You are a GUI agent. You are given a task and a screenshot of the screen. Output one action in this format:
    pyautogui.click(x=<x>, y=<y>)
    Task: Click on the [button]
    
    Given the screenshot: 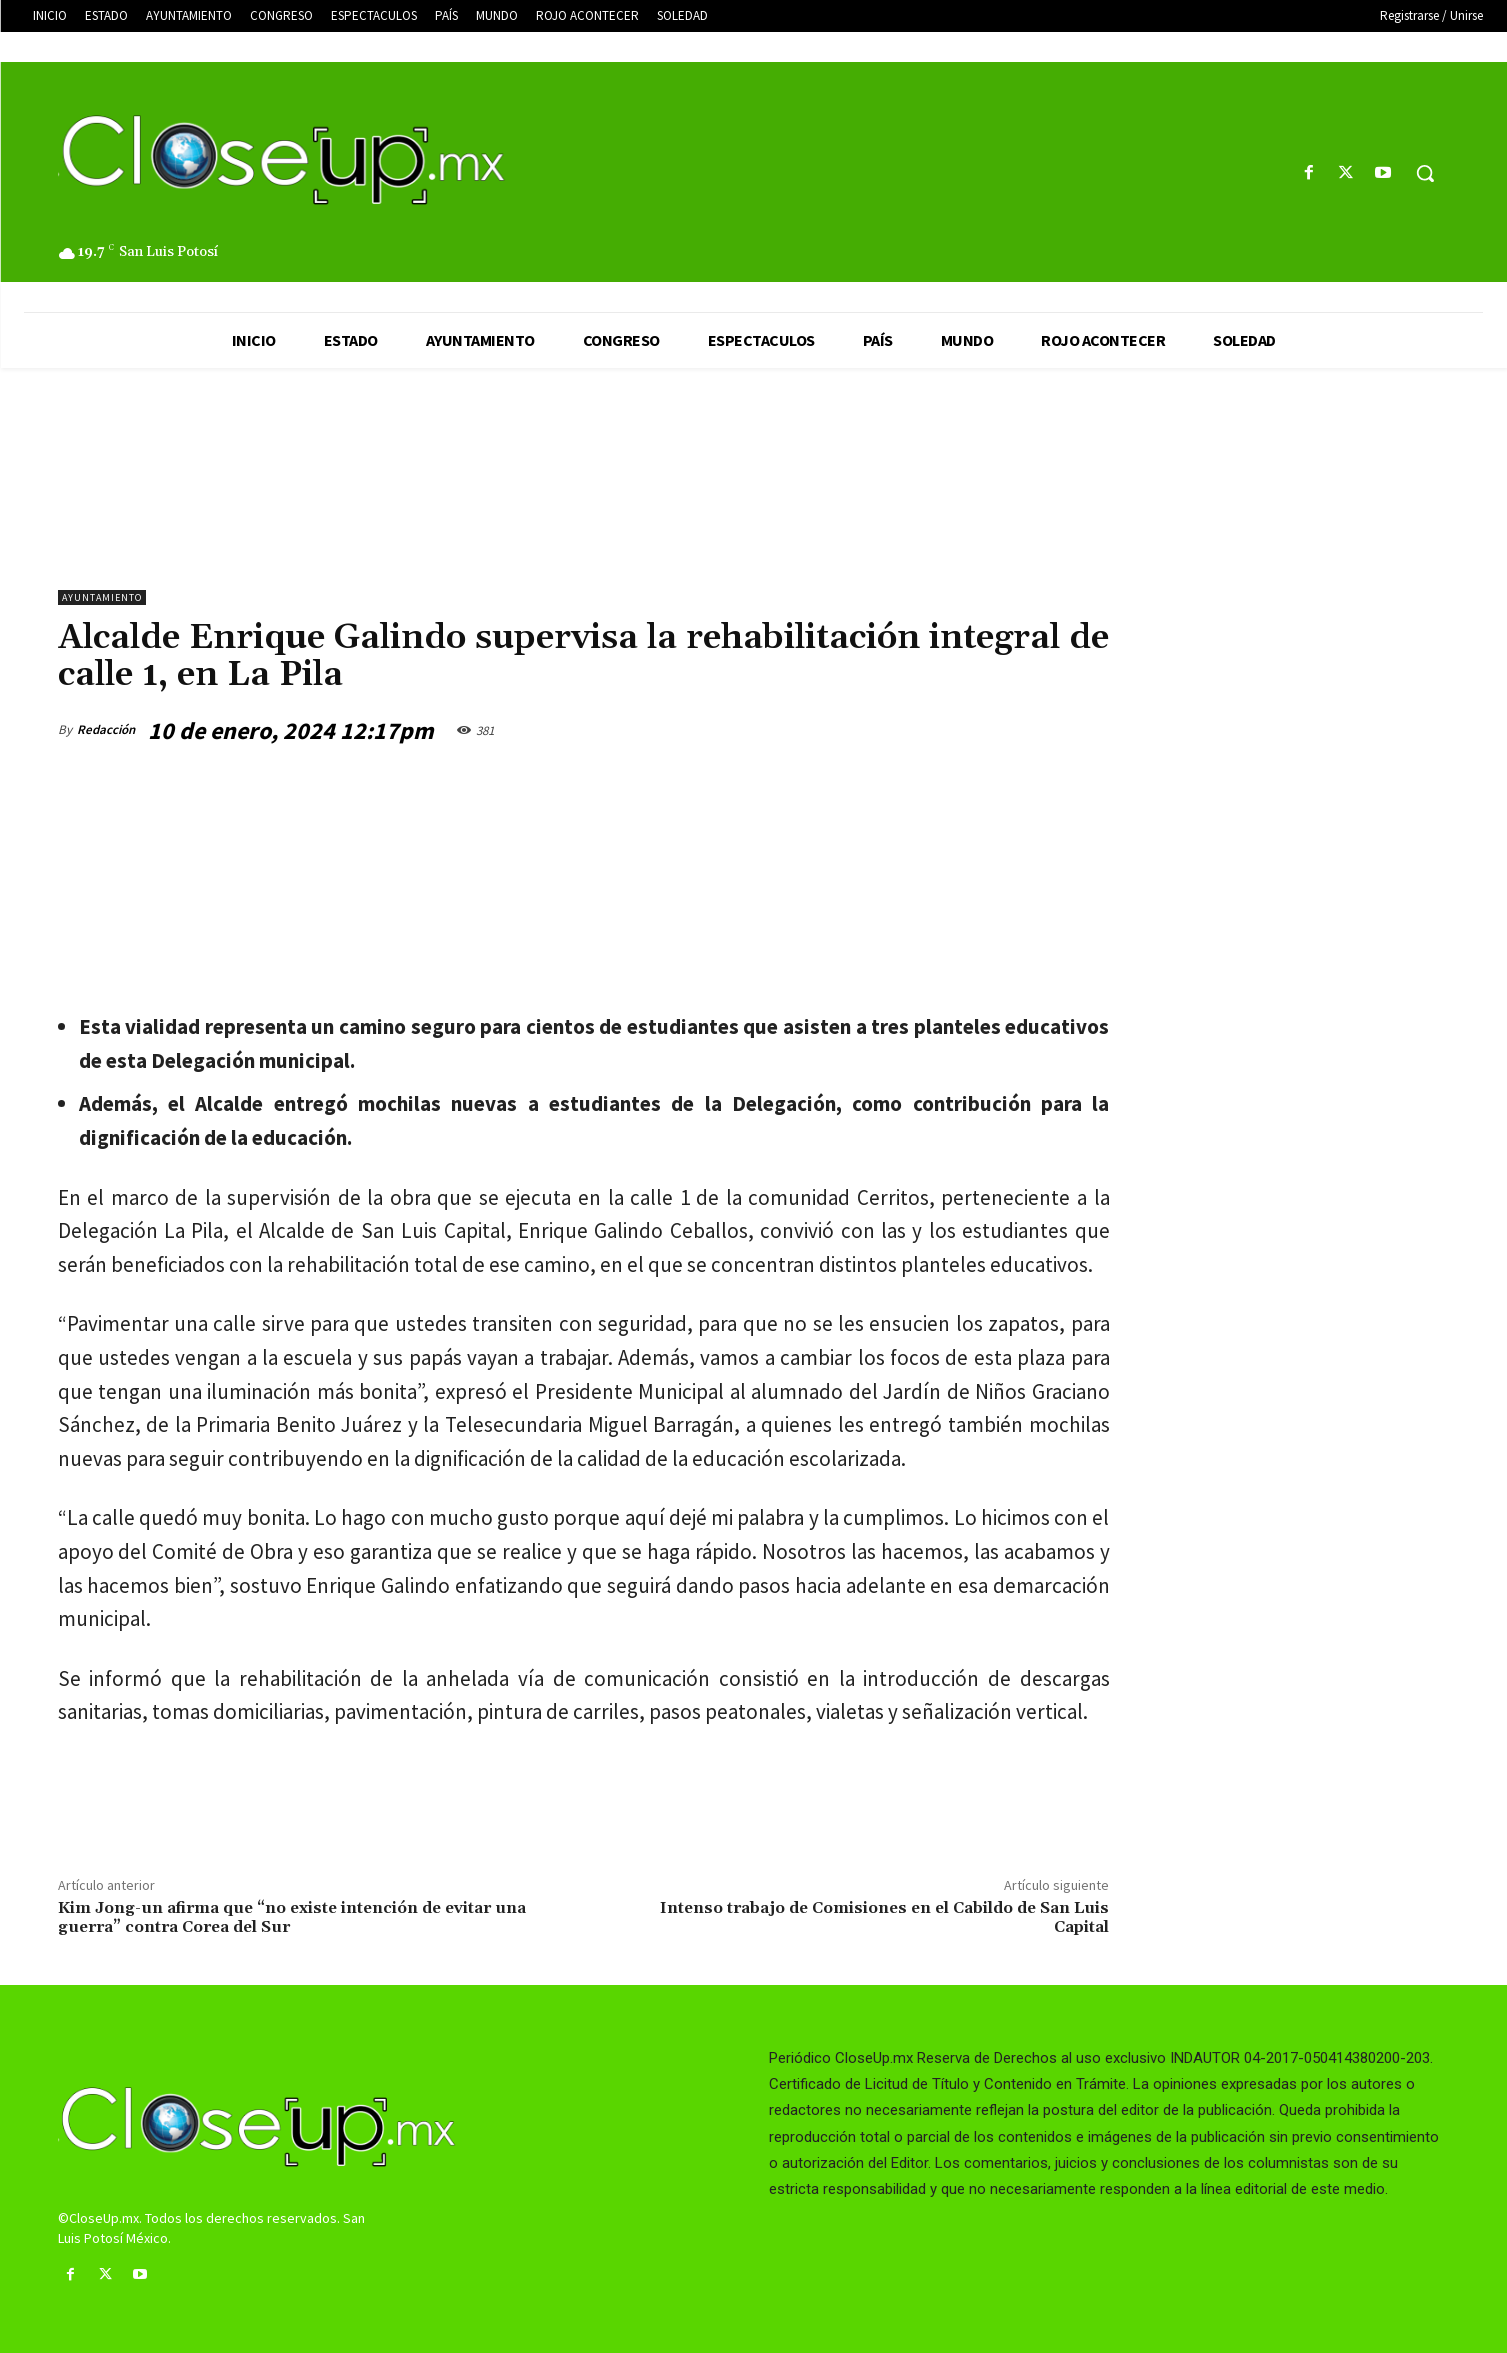 What is the action you would take?
    pyautogui.click(x=1425, y=173)
    